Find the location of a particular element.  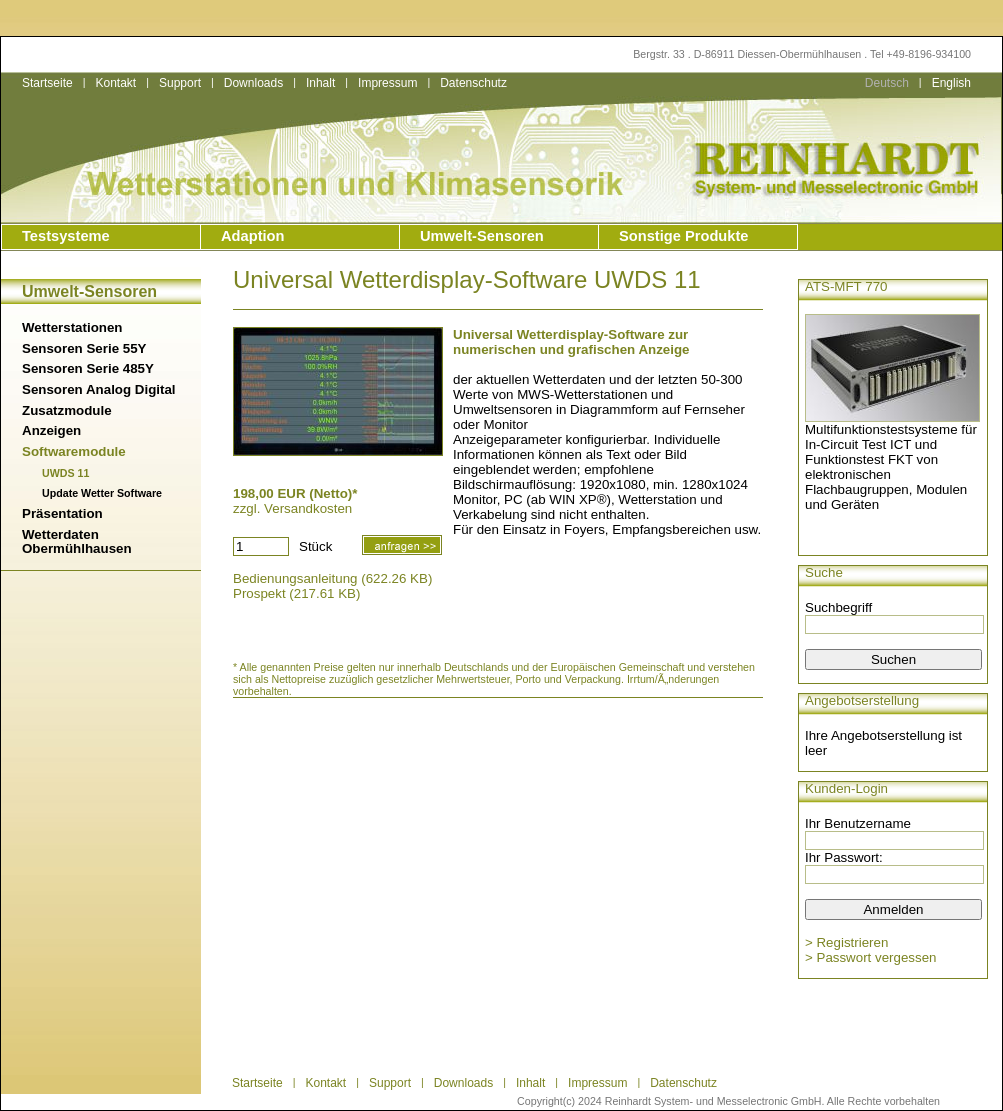

Sonstige Produkte is located at coordinates (683, 236).